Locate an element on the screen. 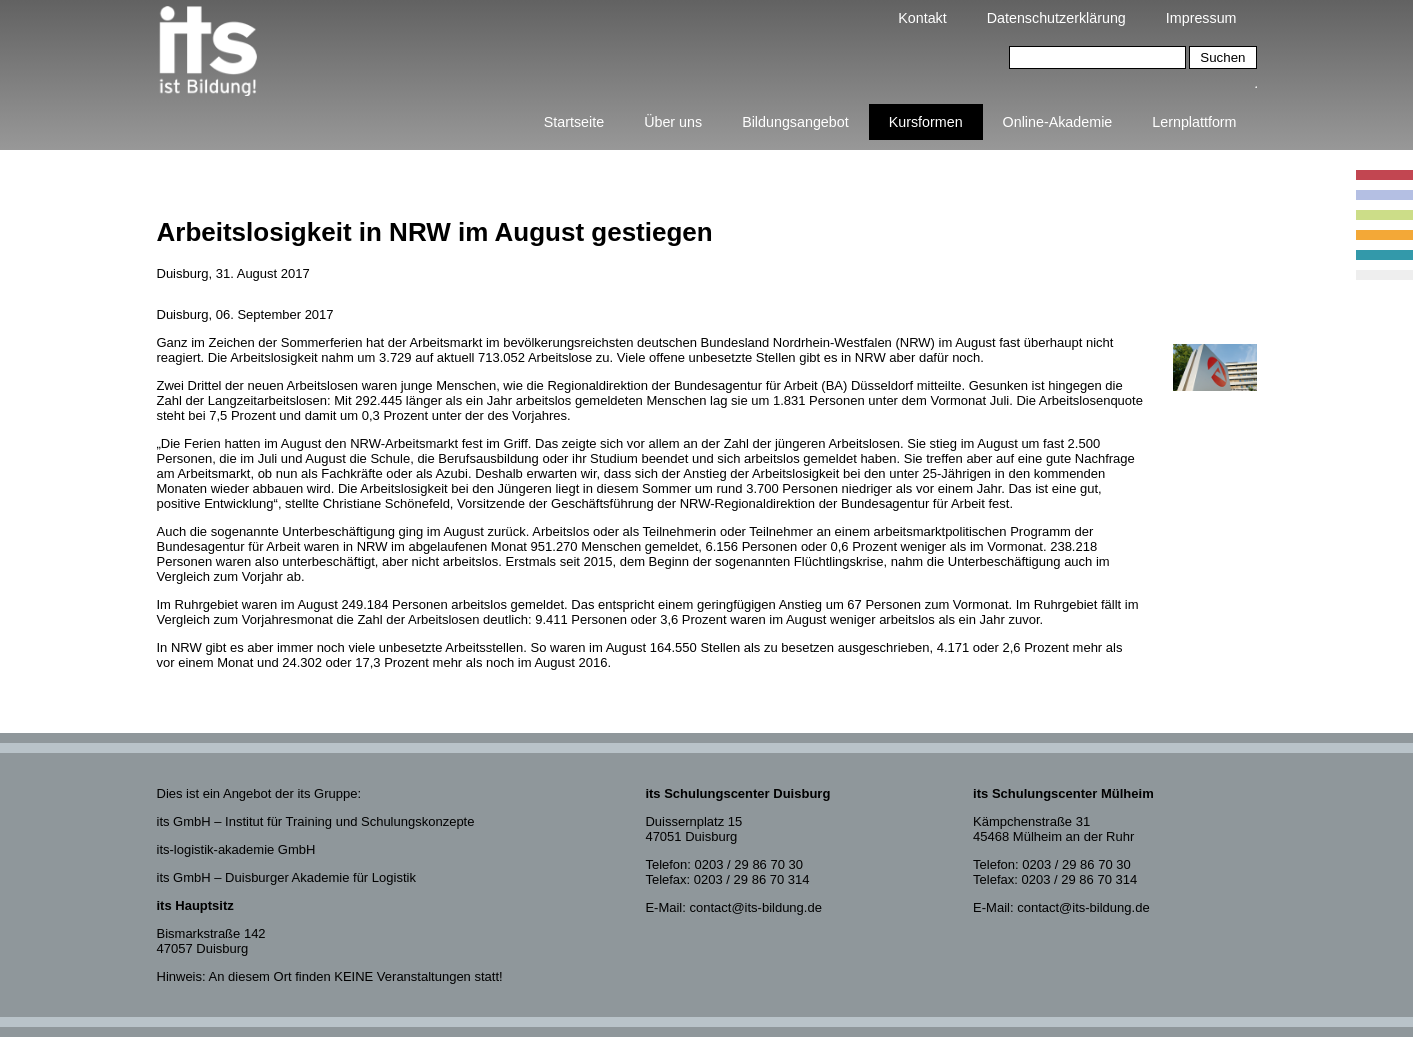 Image resolution: width=1413 pixels, height=1037 pixels. Über uns is located at coordinates (673, 122).